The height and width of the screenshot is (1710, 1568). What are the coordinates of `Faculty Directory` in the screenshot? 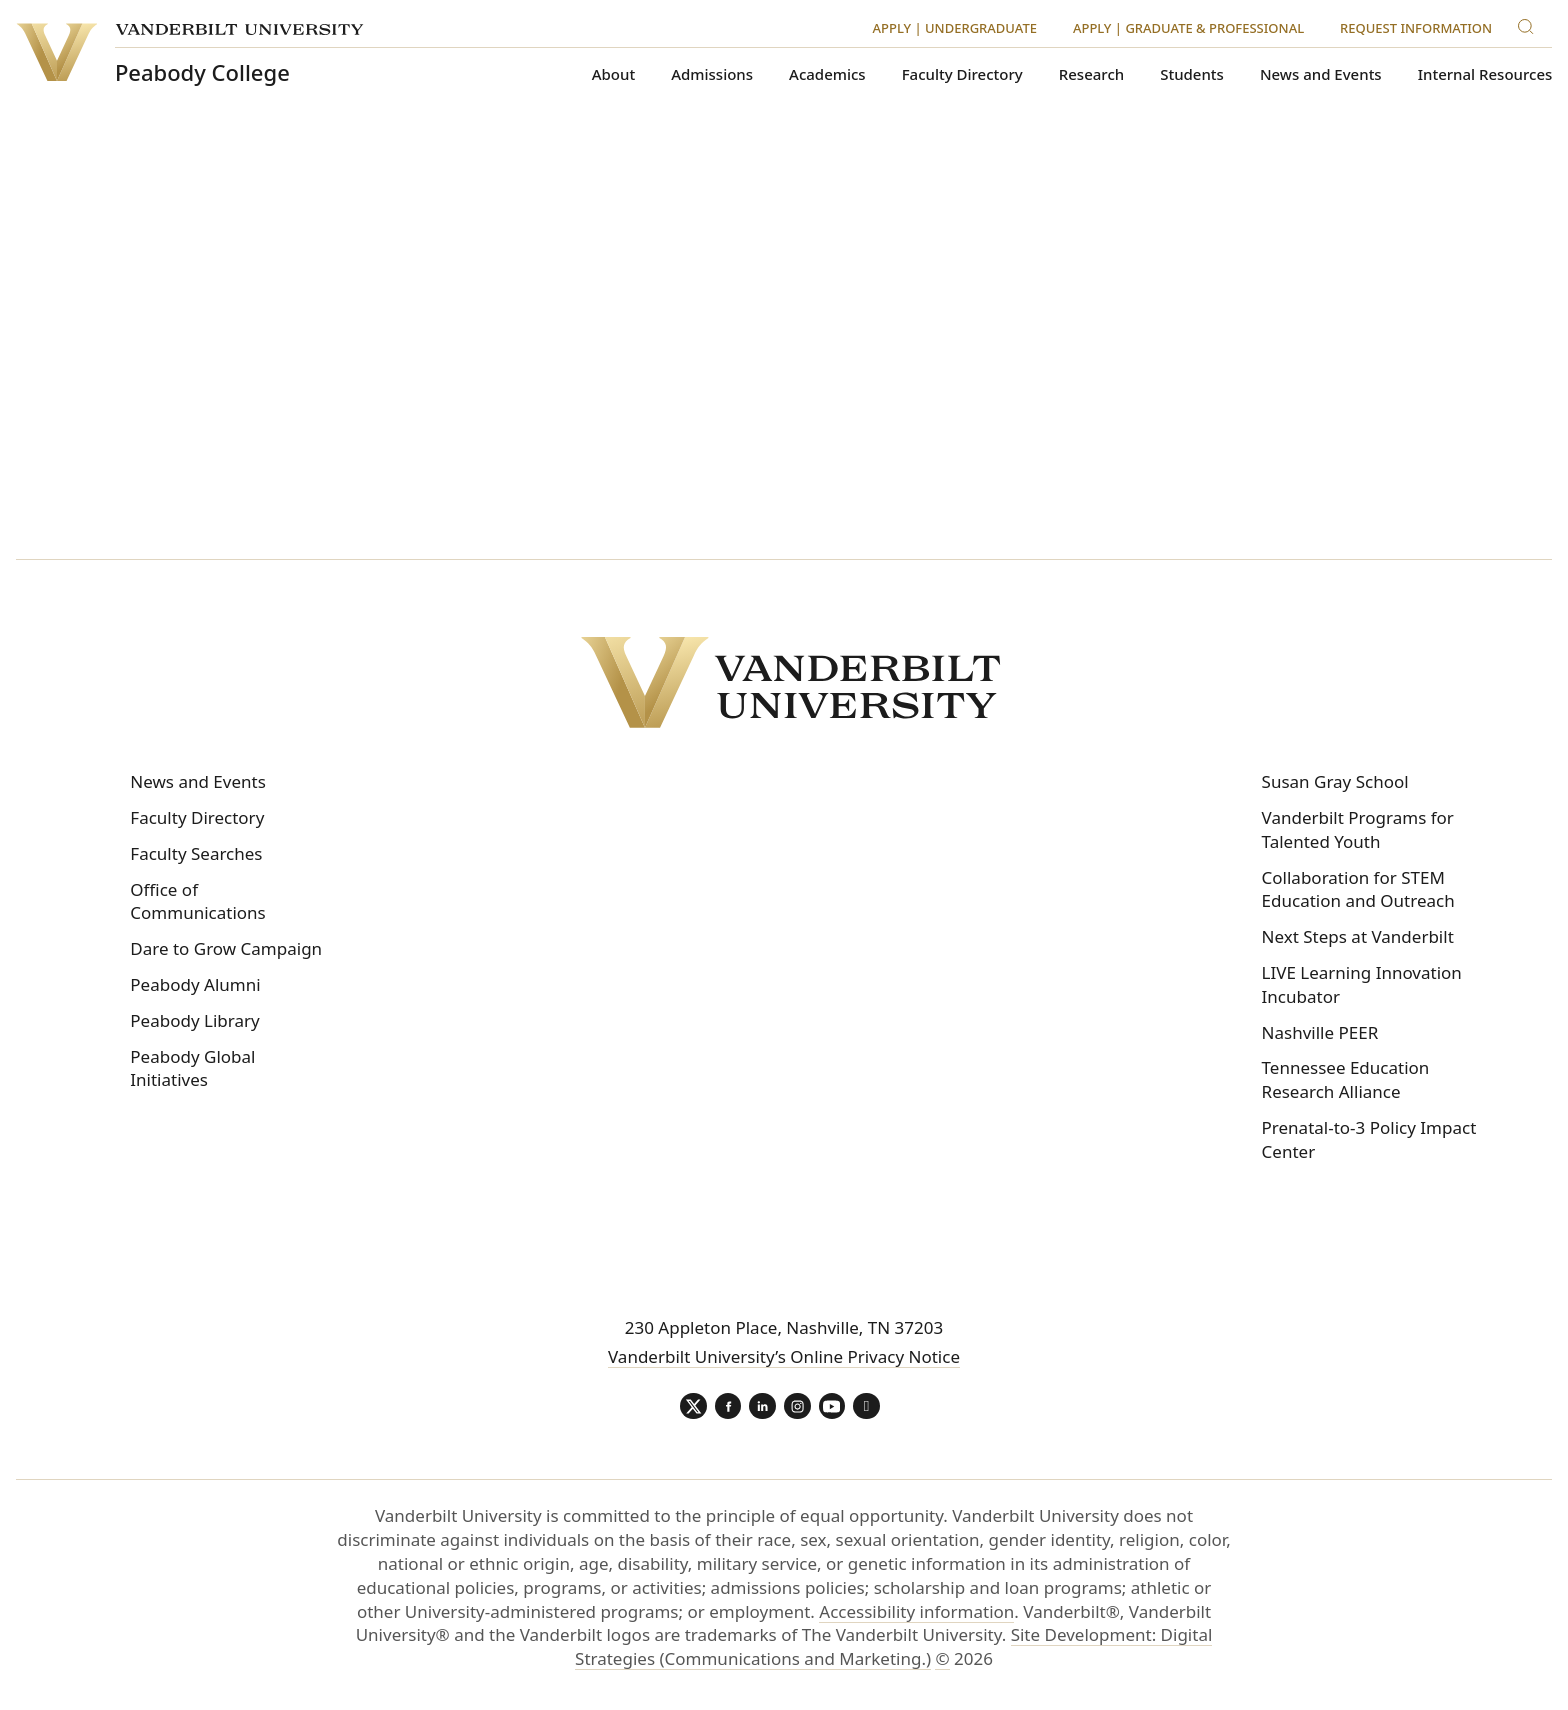 It's located at (962, 74).